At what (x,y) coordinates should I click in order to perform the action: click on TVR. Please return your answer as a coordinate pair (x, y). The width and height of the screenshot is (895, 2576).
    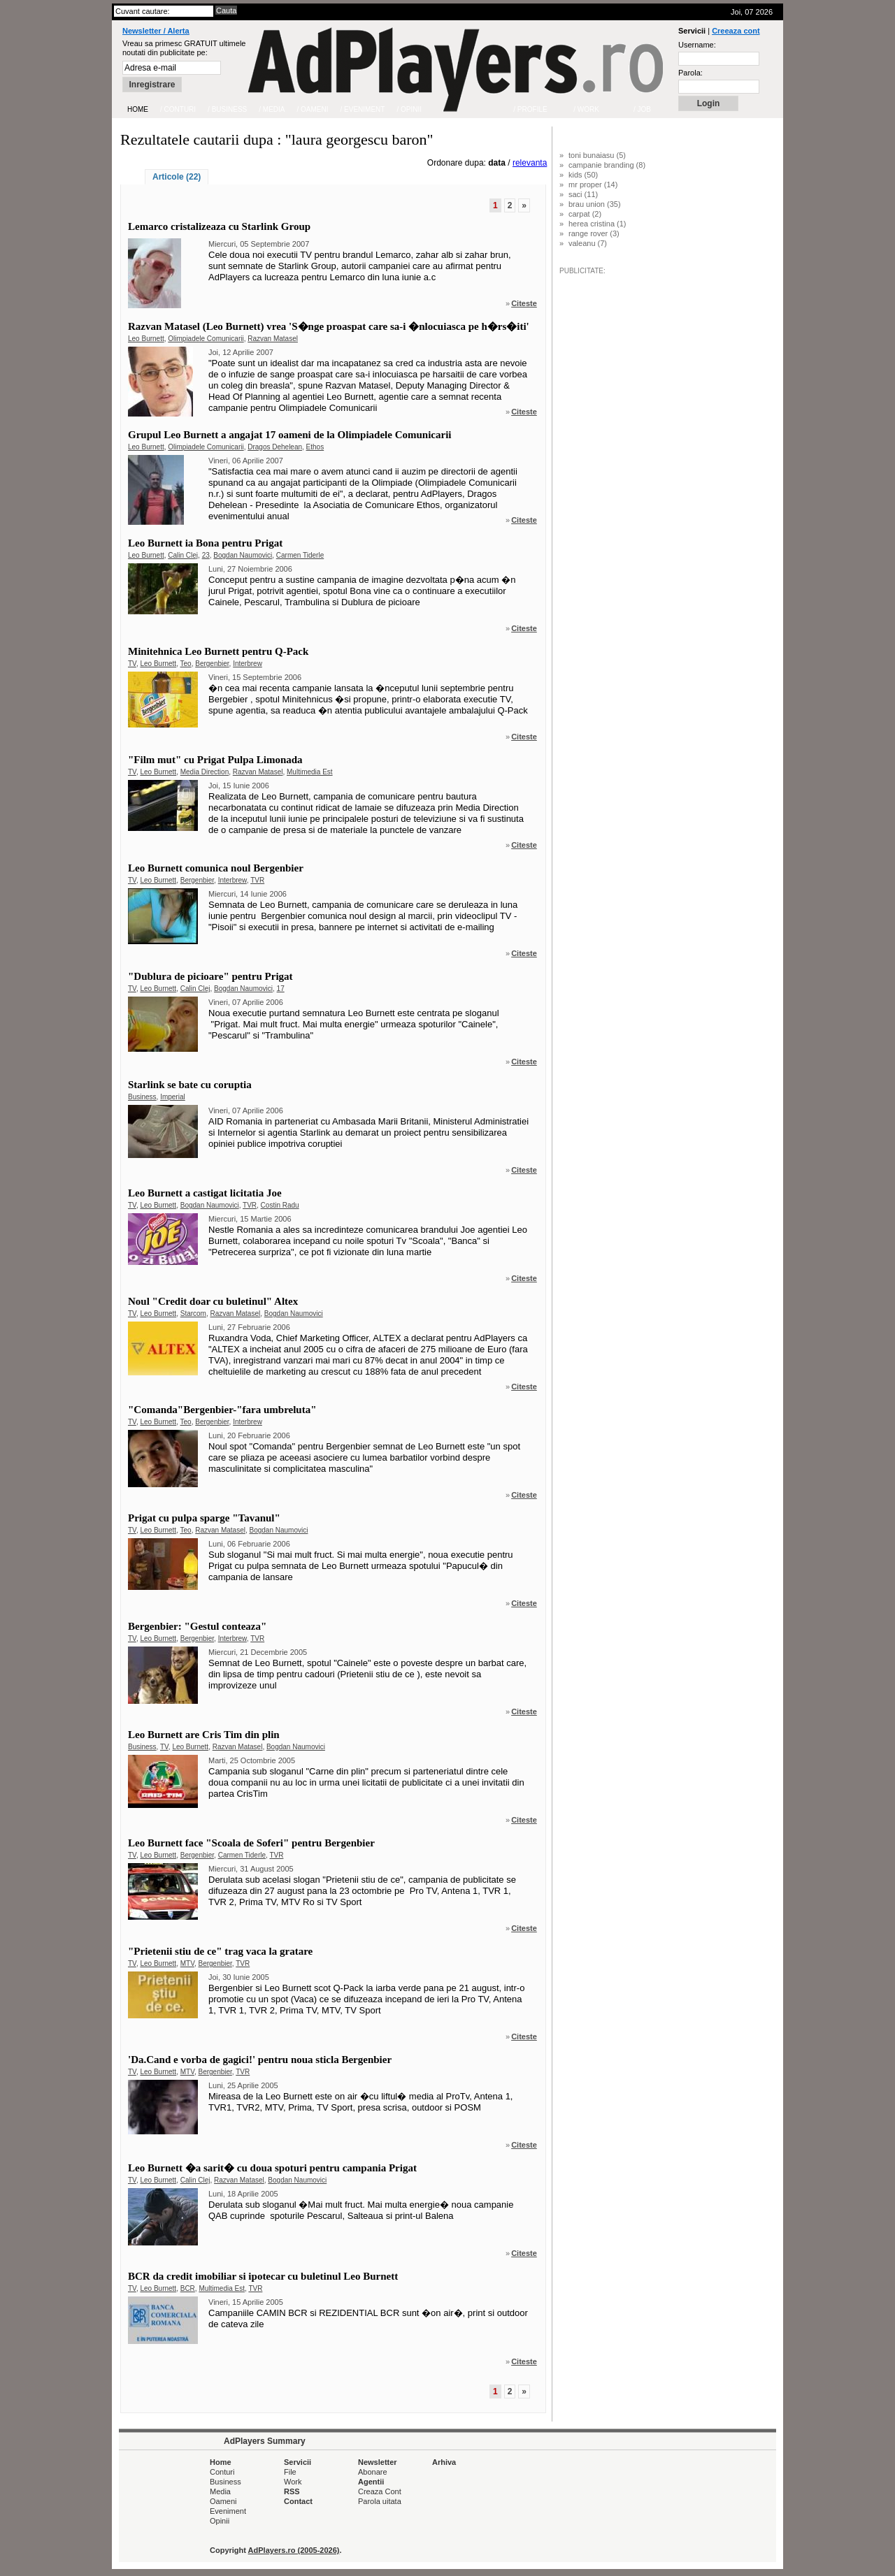
    Looking at the image, I should click on (257, 880).